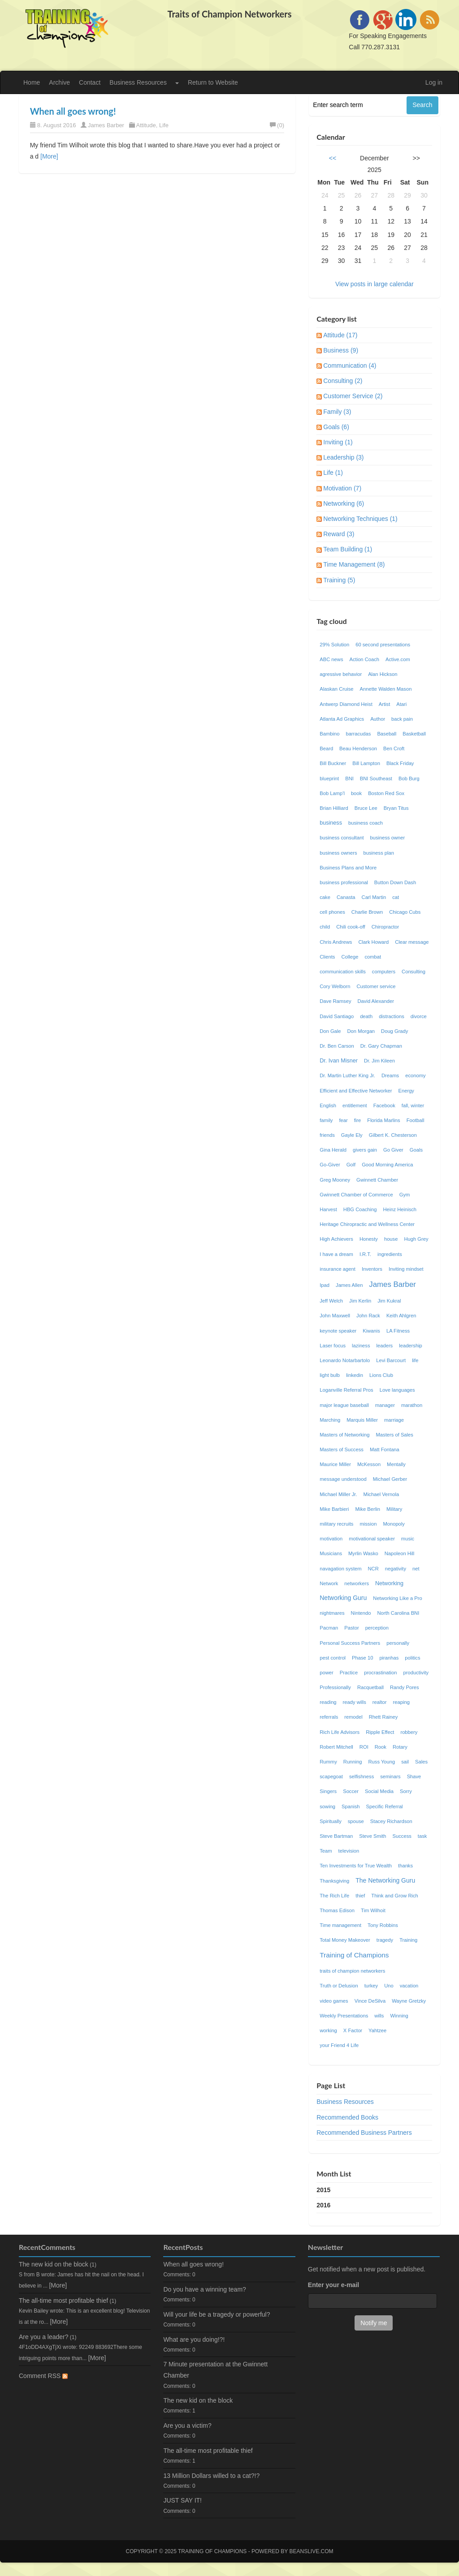  Describe the element at coordinates (336, 1836) in the screenshot. I see `Steve Bartman` at that location.